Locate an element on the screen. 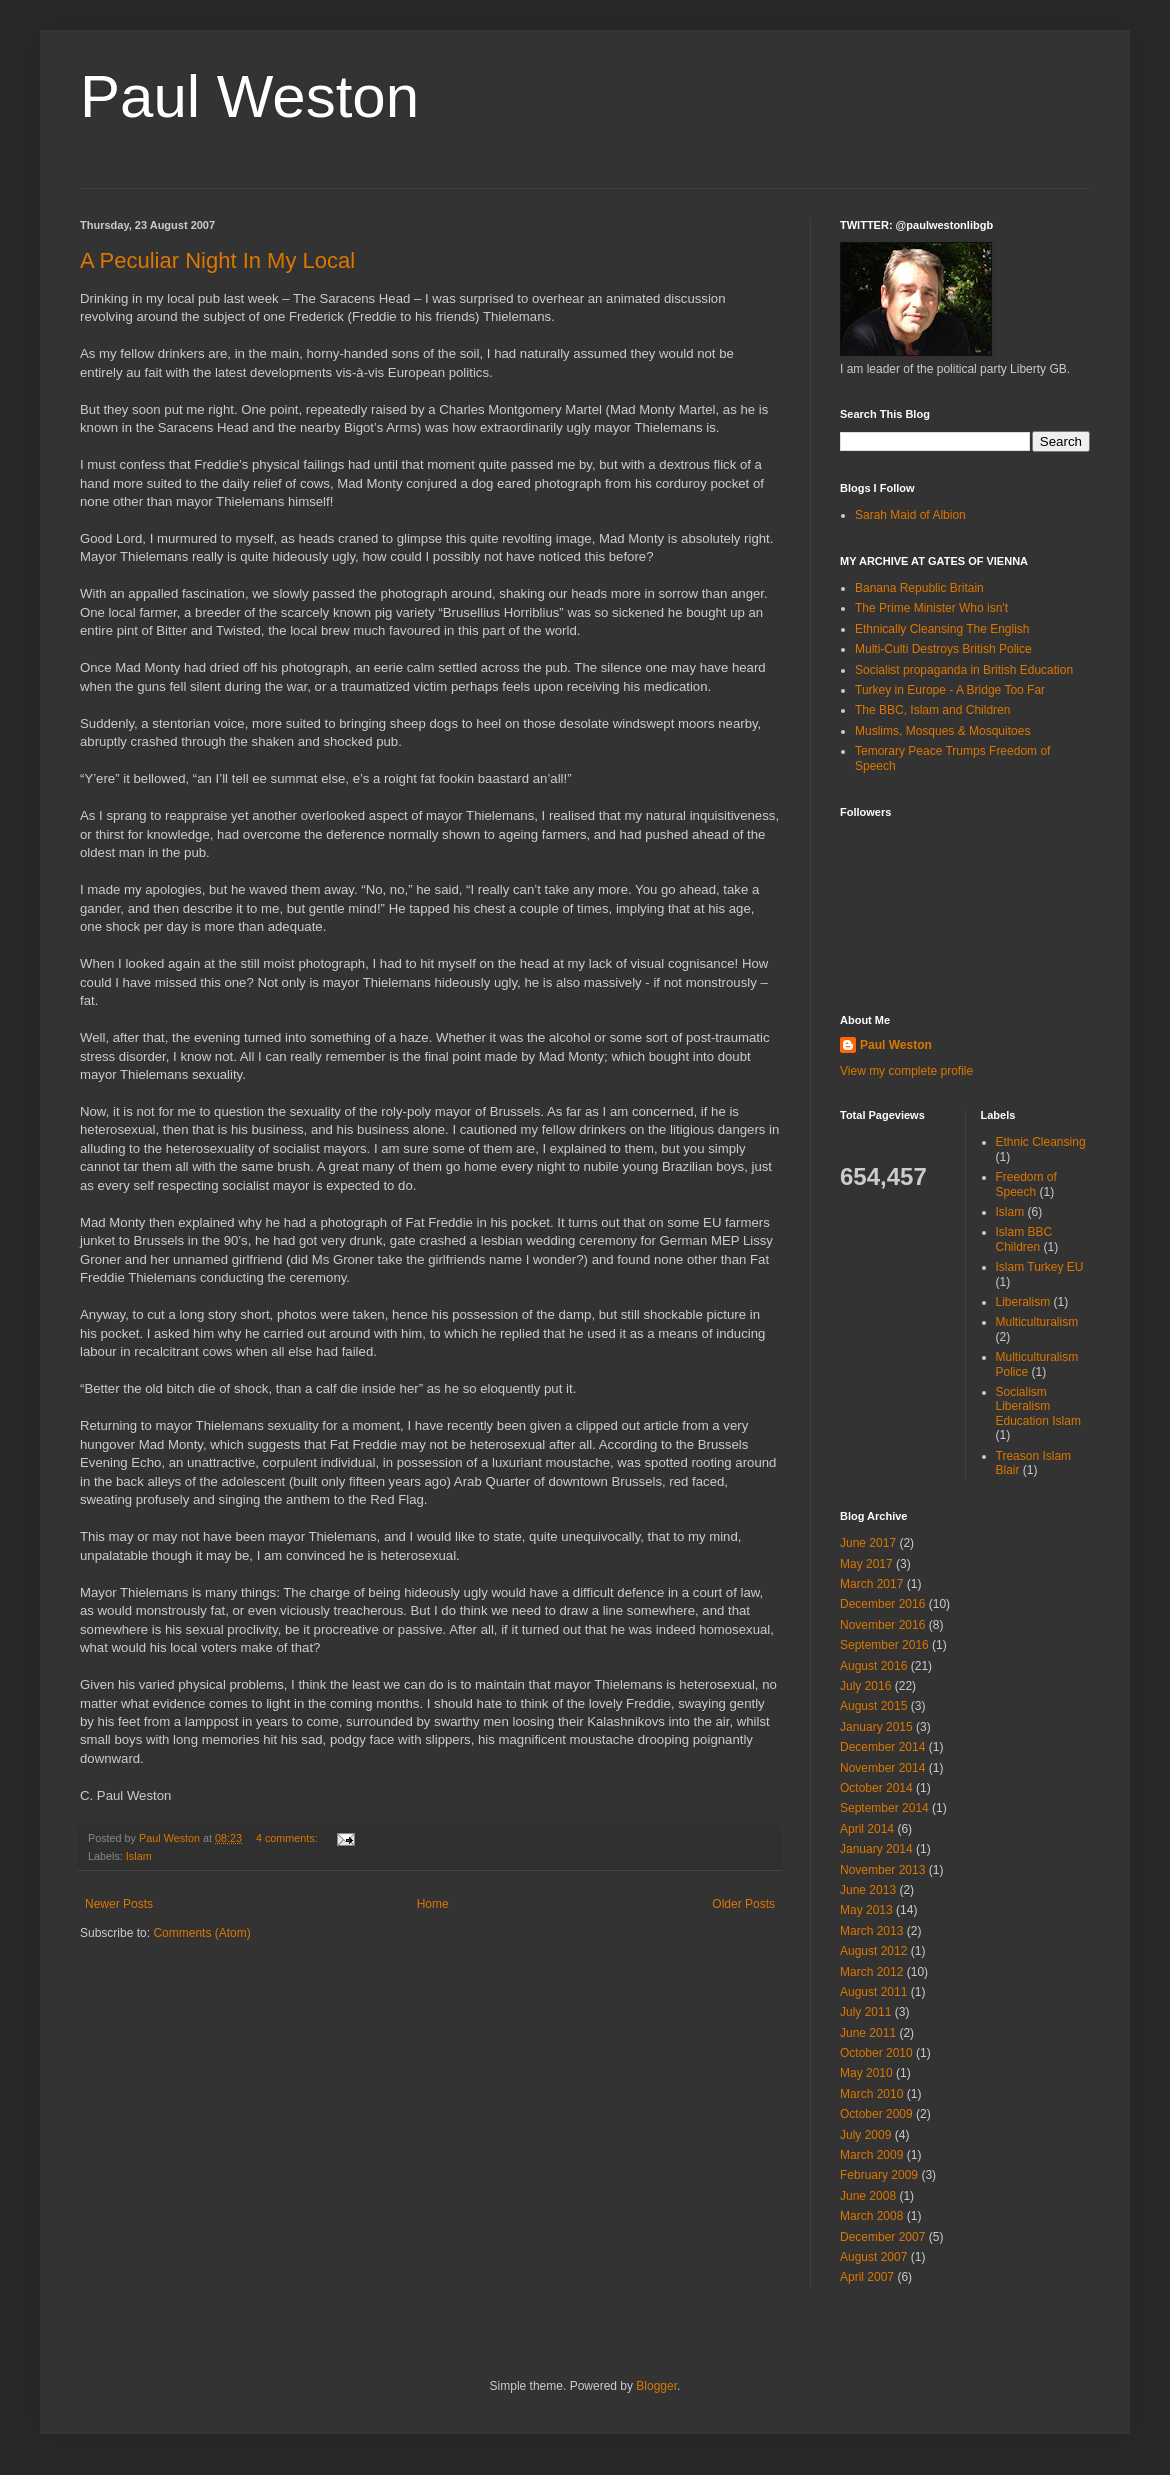 This screenshot has height=2475, width=1170. Banana Republic Britain is located at coordinates (919, 588).